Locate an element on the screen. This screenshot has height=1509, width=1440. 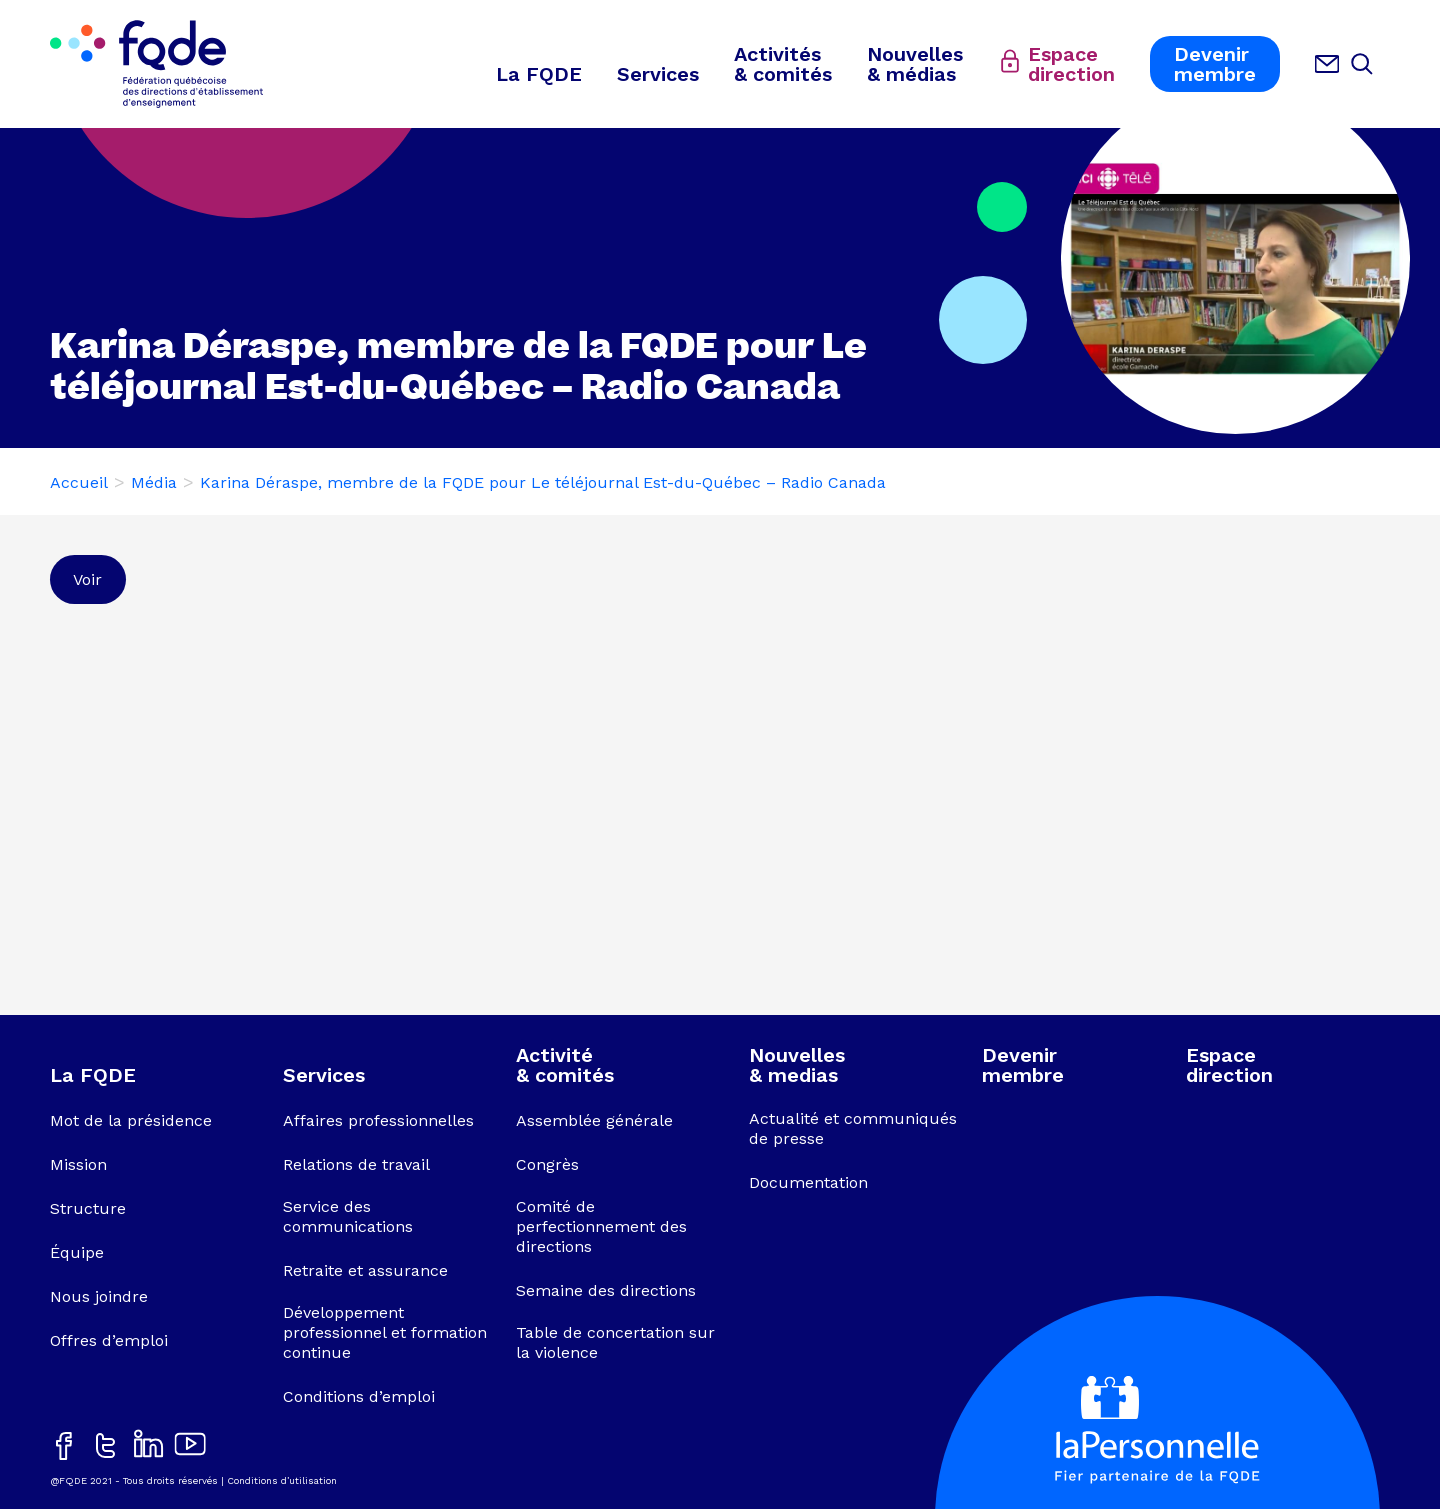
Comité de perfectionnement des directions is located at coordinates (601, 1226).